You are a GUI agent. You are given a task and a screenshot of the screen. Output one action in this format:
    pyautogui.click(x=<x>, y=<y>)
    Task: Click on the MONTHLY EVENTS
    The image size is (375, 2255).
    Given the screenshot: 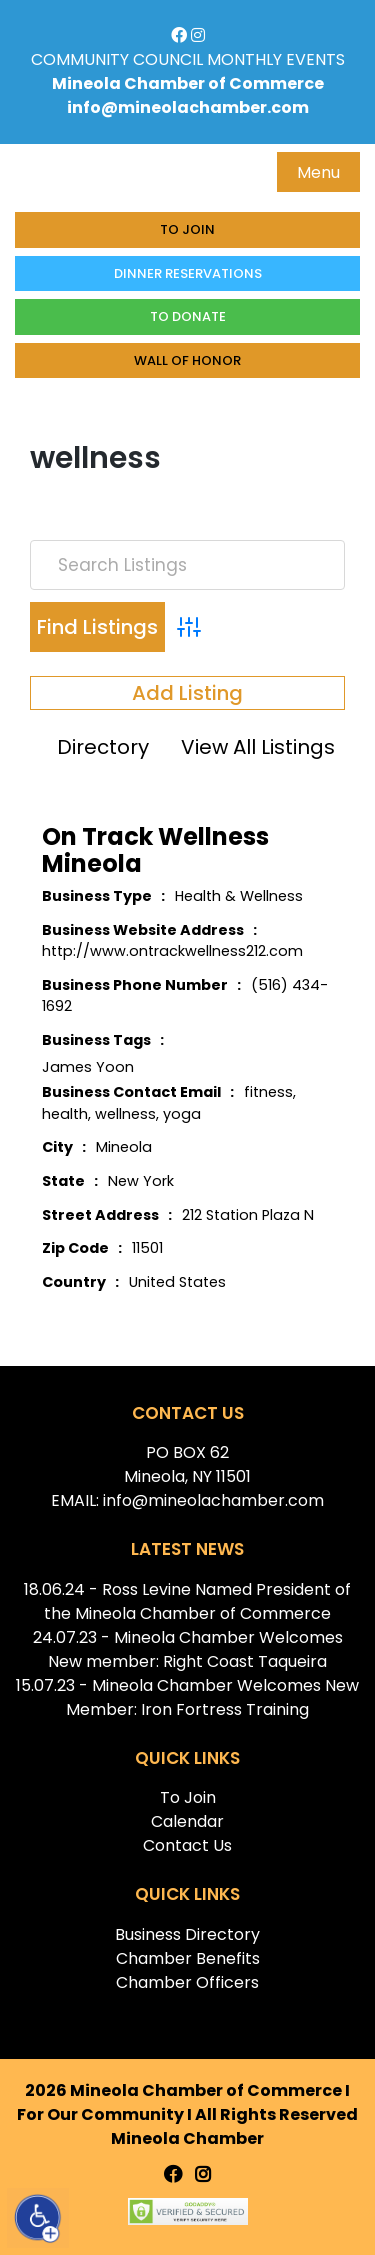 What is the action you would take?
    pyautogui.click(x=276, y=59)
    